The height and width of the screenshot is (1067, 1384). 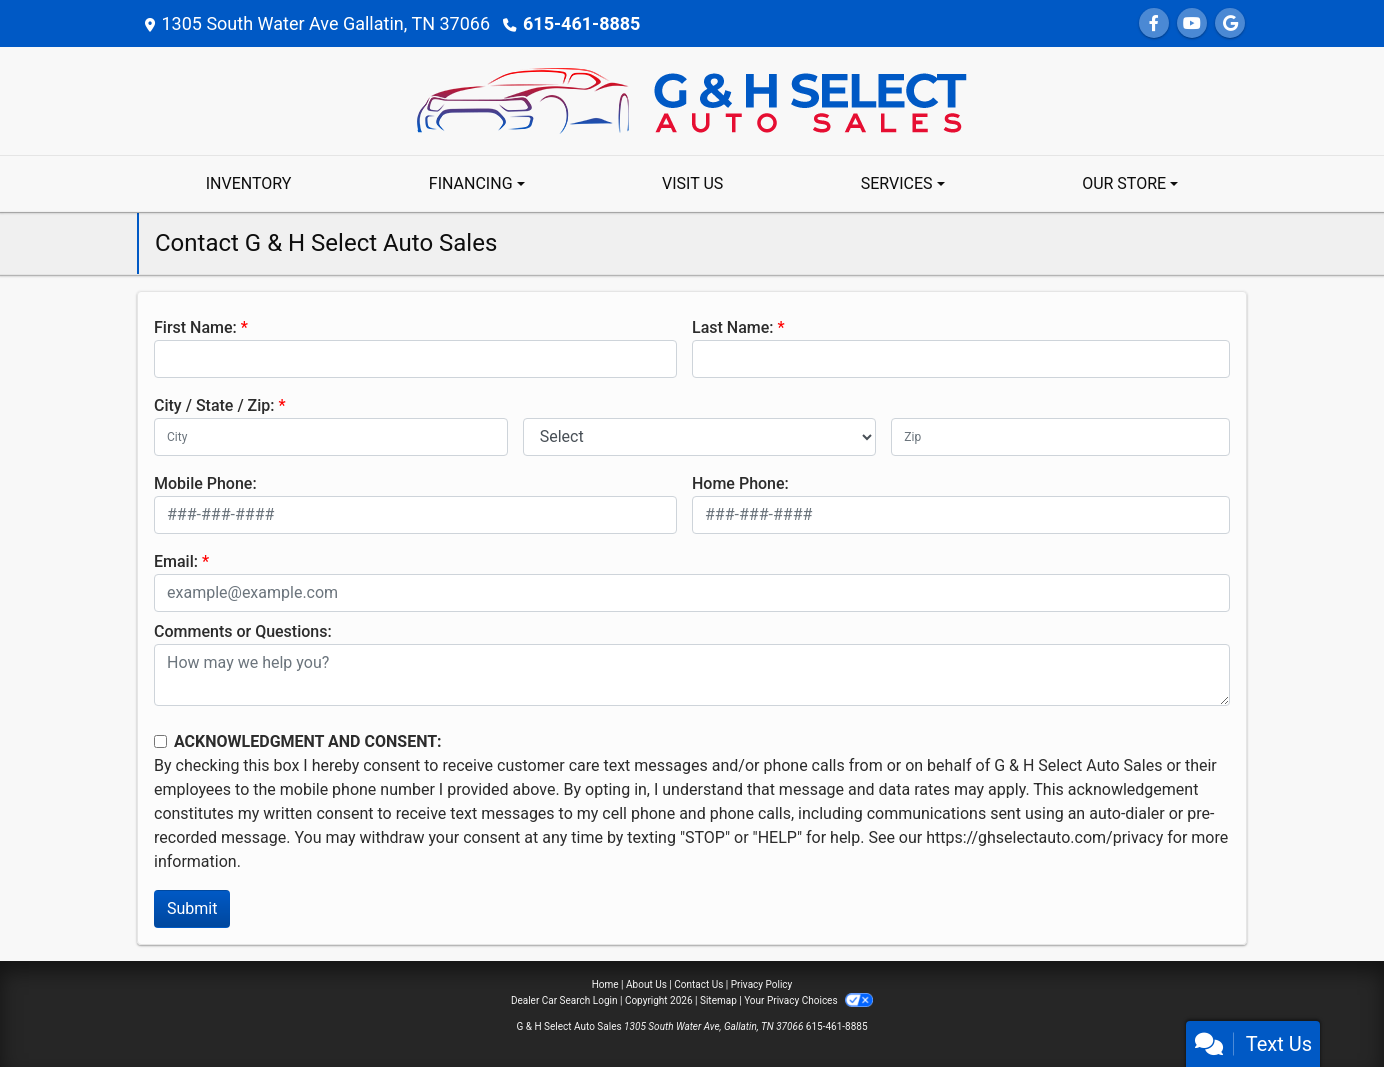 What do you see at coordinates (605, 984) in the screenshot?
I see `Home` at bounding box center [605, 984].